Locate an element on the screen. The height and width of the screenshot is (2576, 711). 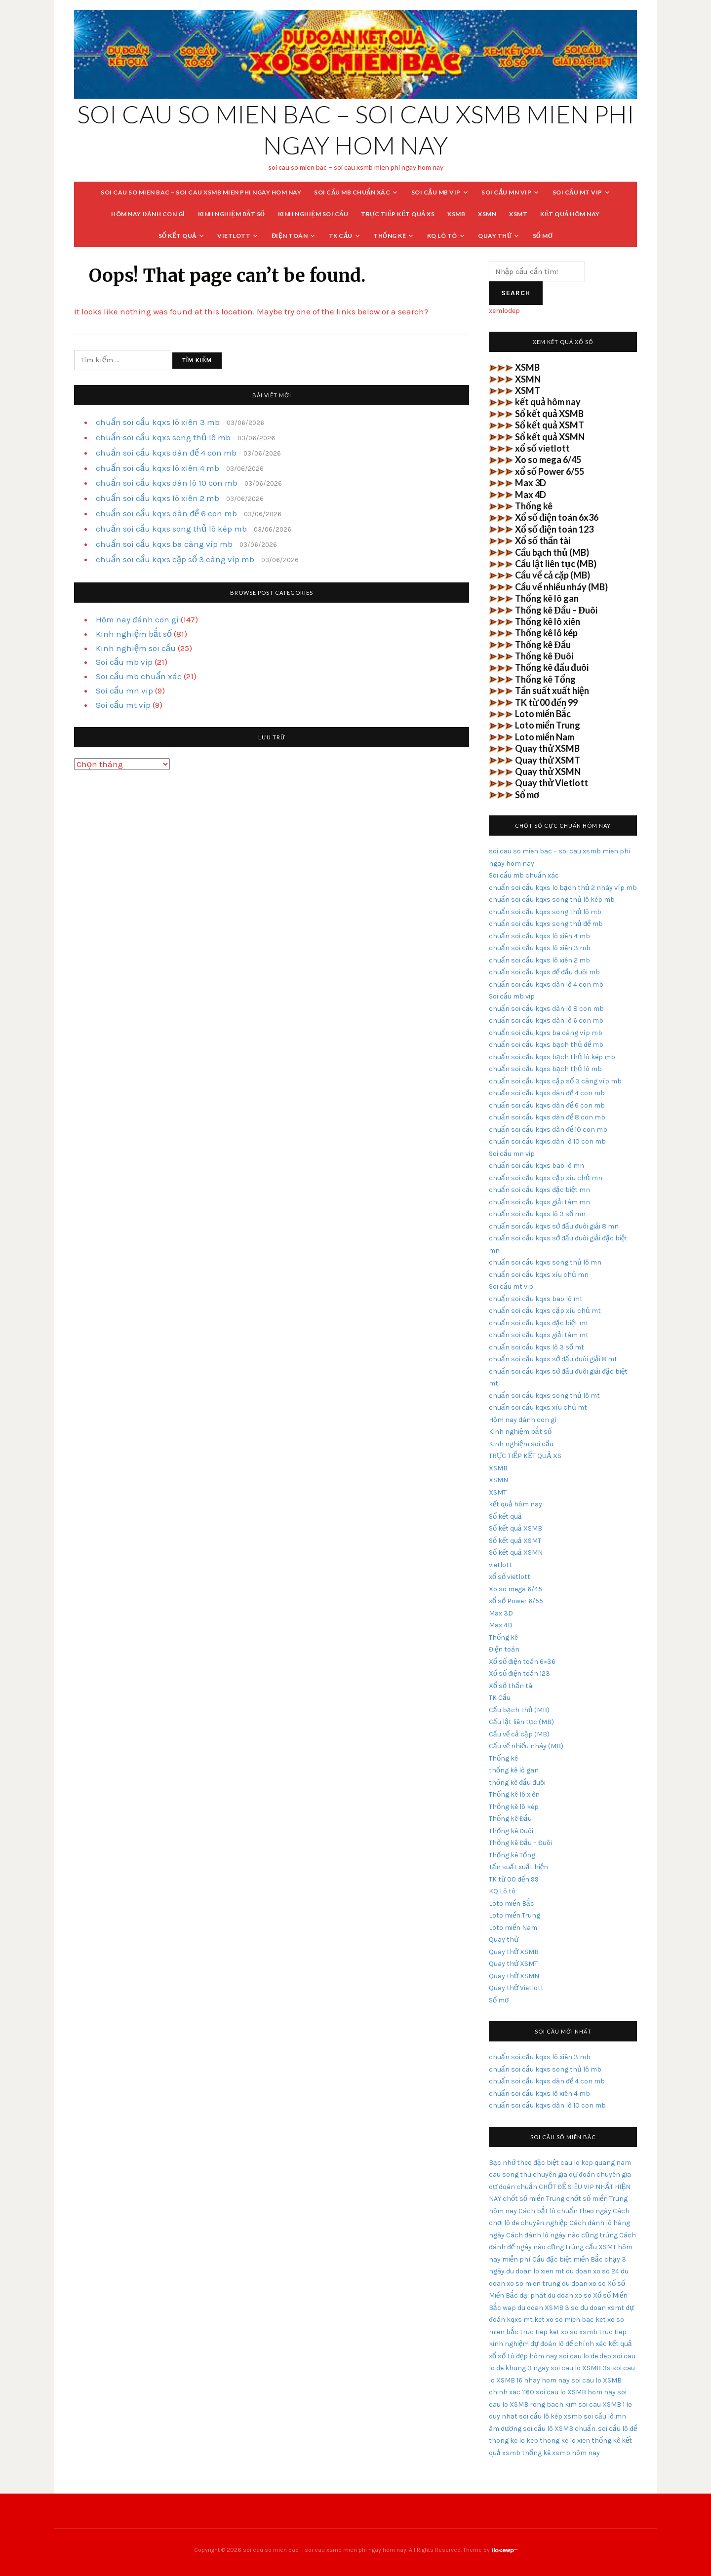
Quay thử XSMT is located at coordinates (547, 760).